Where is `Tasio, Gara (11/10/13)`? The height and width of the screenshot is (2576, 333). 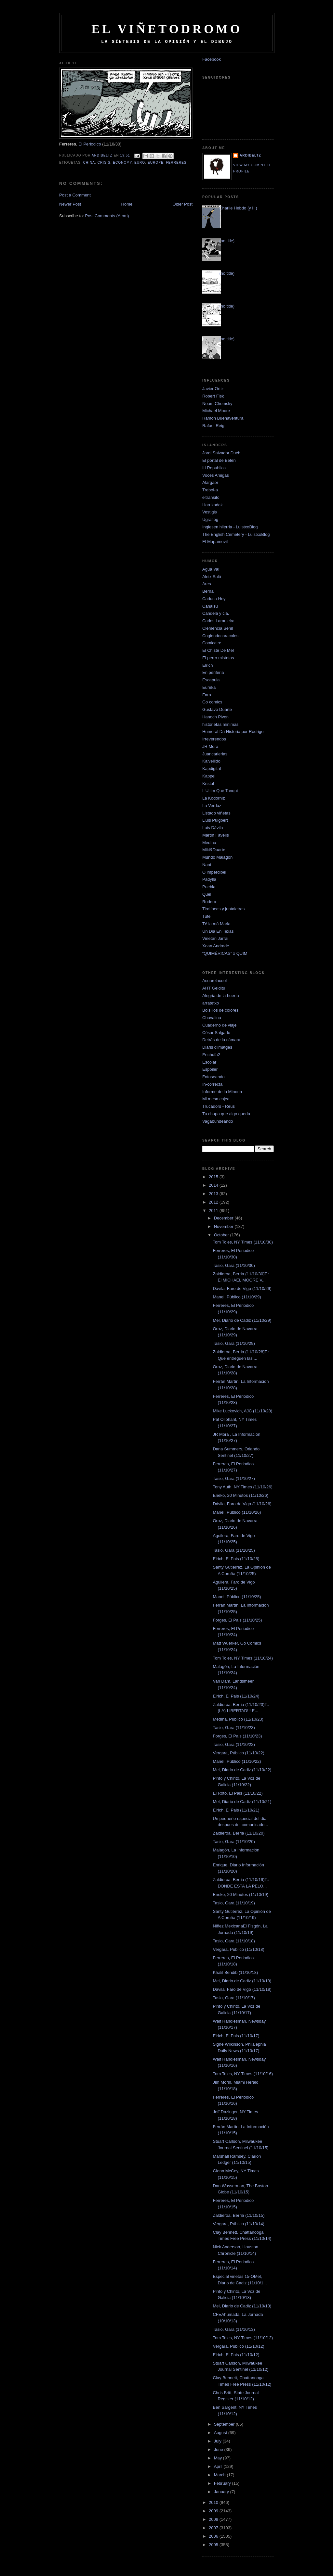 Tasio, Gara (11/10/13) is located at coordinates (234, 2329).